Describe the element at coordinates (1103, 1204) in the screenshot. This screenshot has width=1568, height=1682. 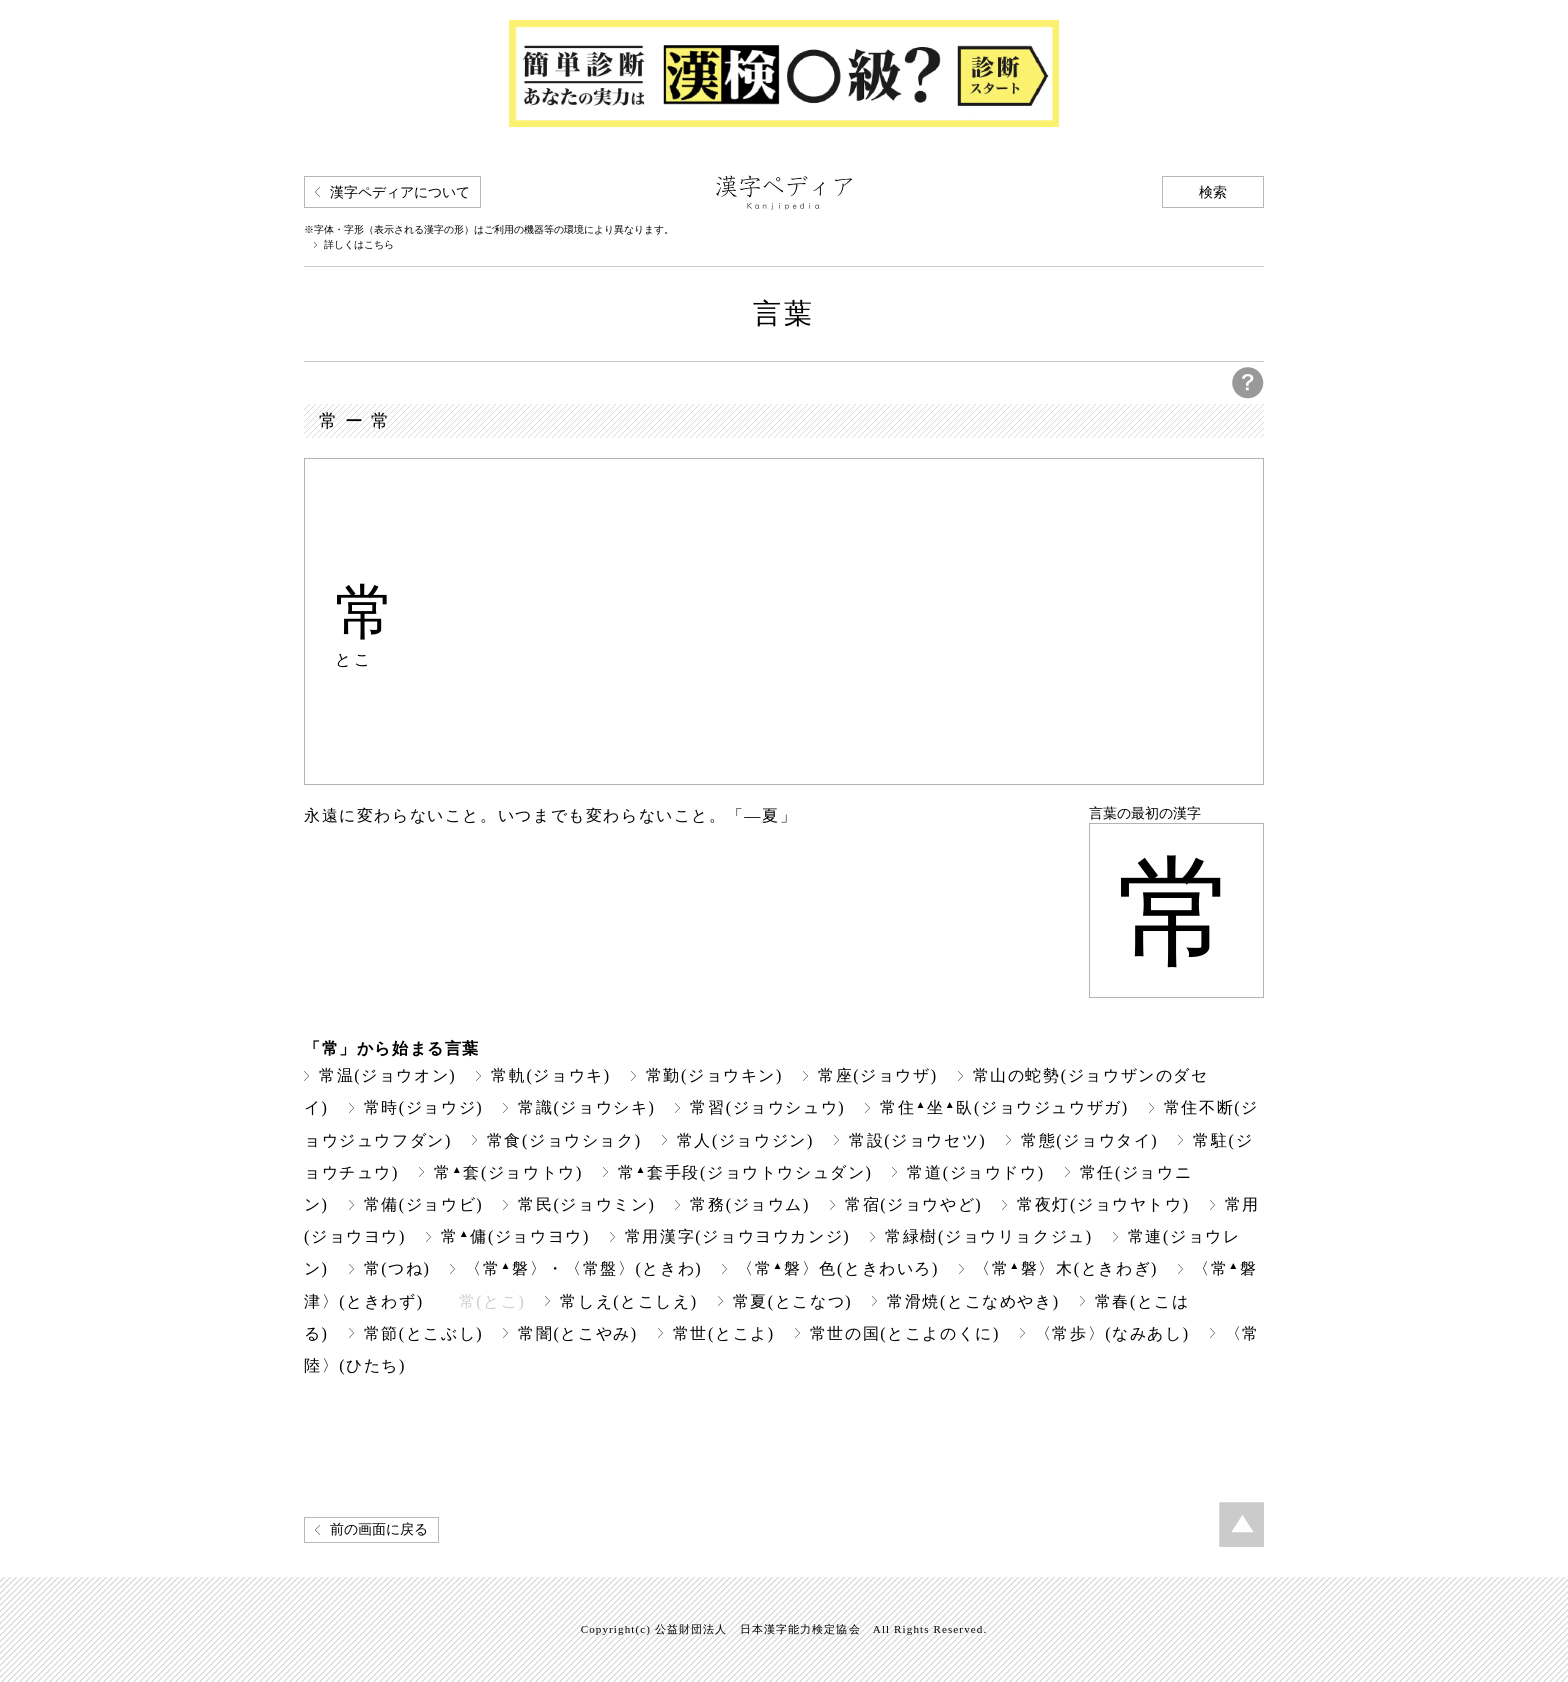
I see `常夜灯(ジョウヤトウ)` at that location.